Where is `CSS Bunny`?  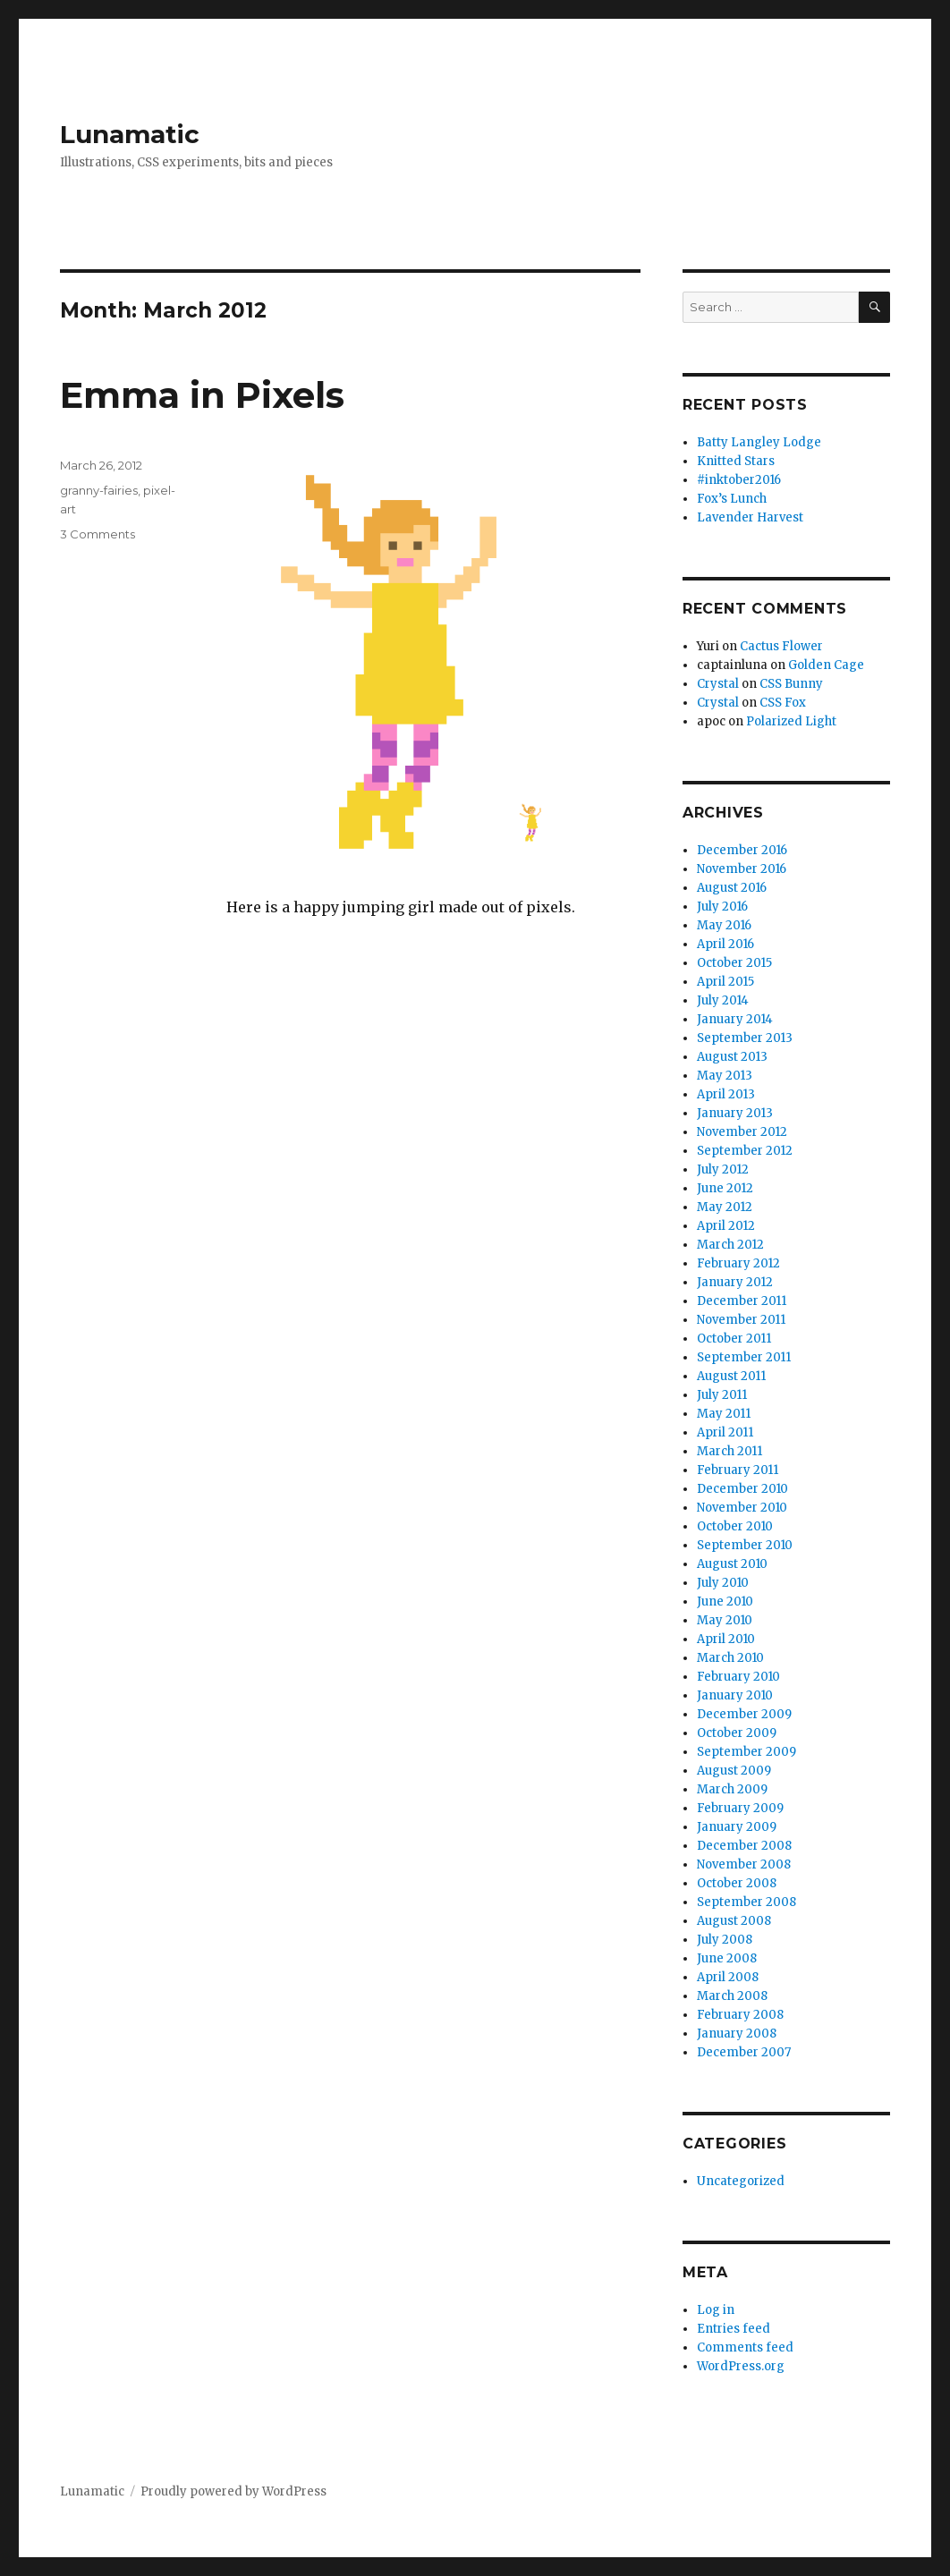 CSS Bunny is located at coordinates (791, 683).